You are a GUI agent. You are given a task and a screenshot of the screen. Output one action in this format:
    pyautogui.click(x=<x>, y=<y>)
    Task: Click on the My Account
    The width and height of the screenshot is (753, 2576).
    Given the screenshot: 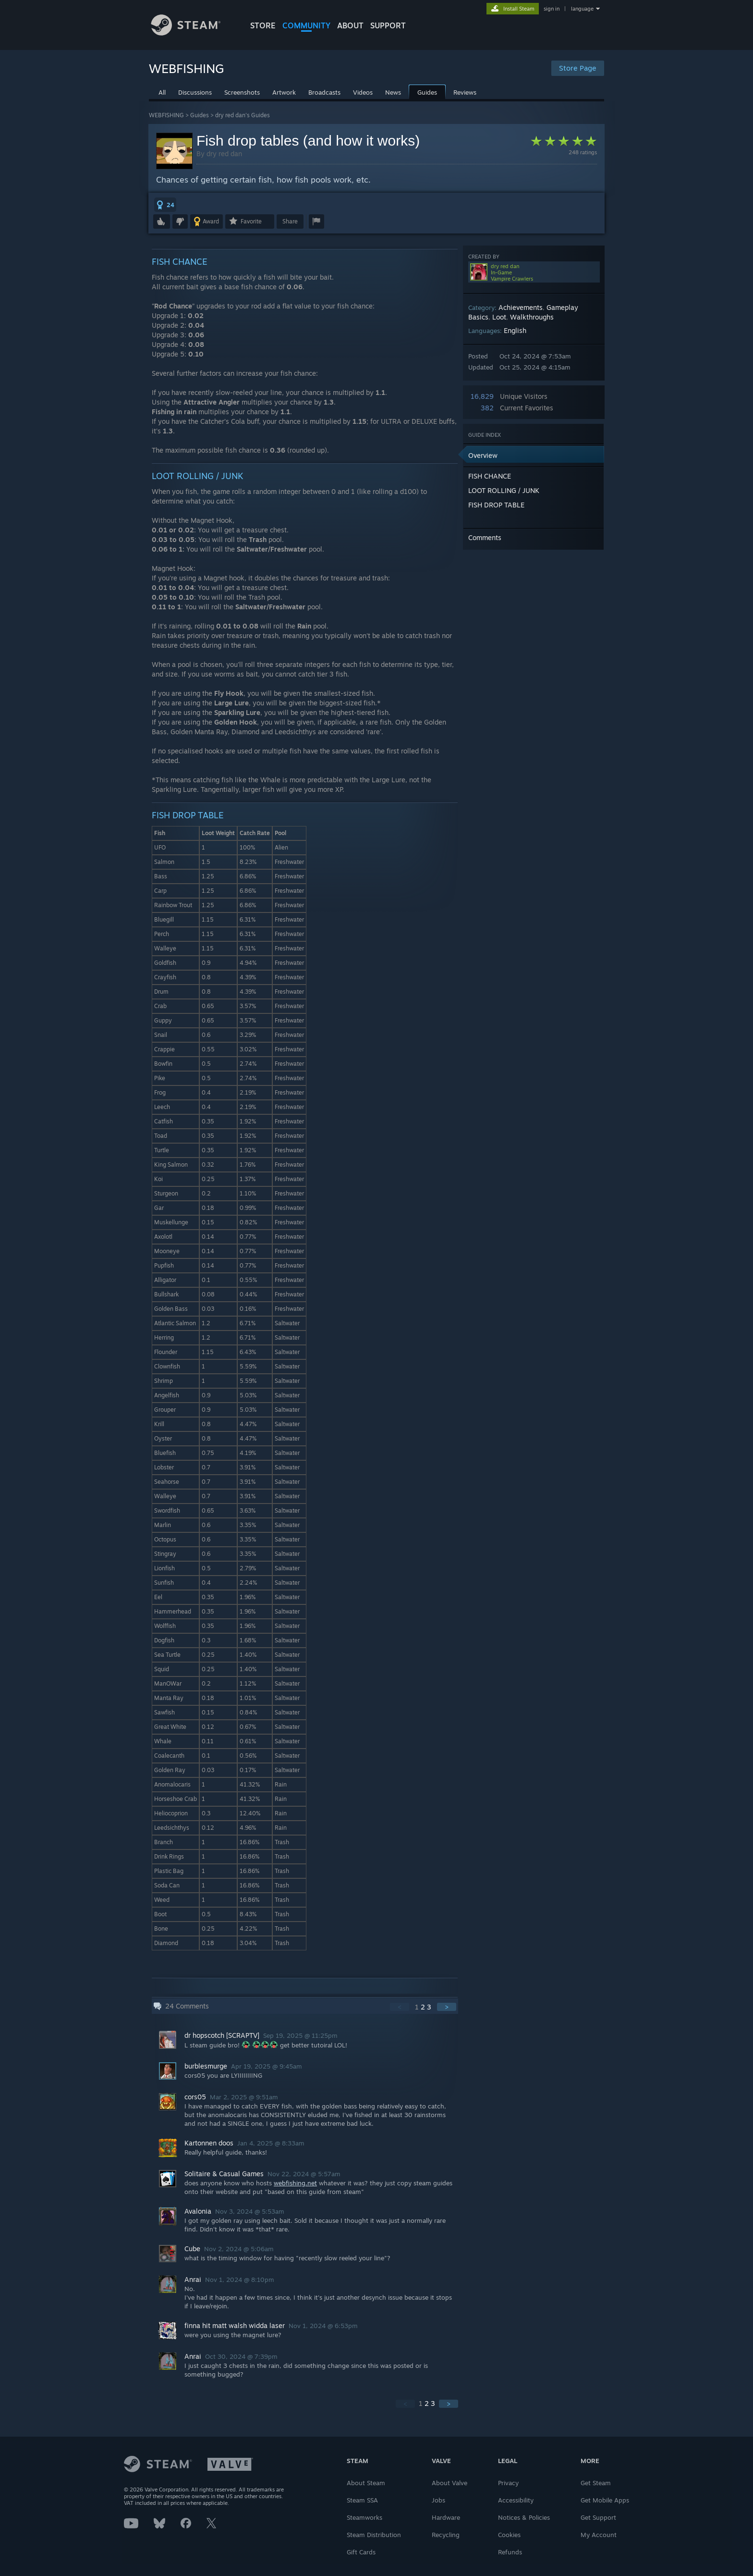 What is the action you would take?
    pyautogui.click(x=599, y=2535)
    